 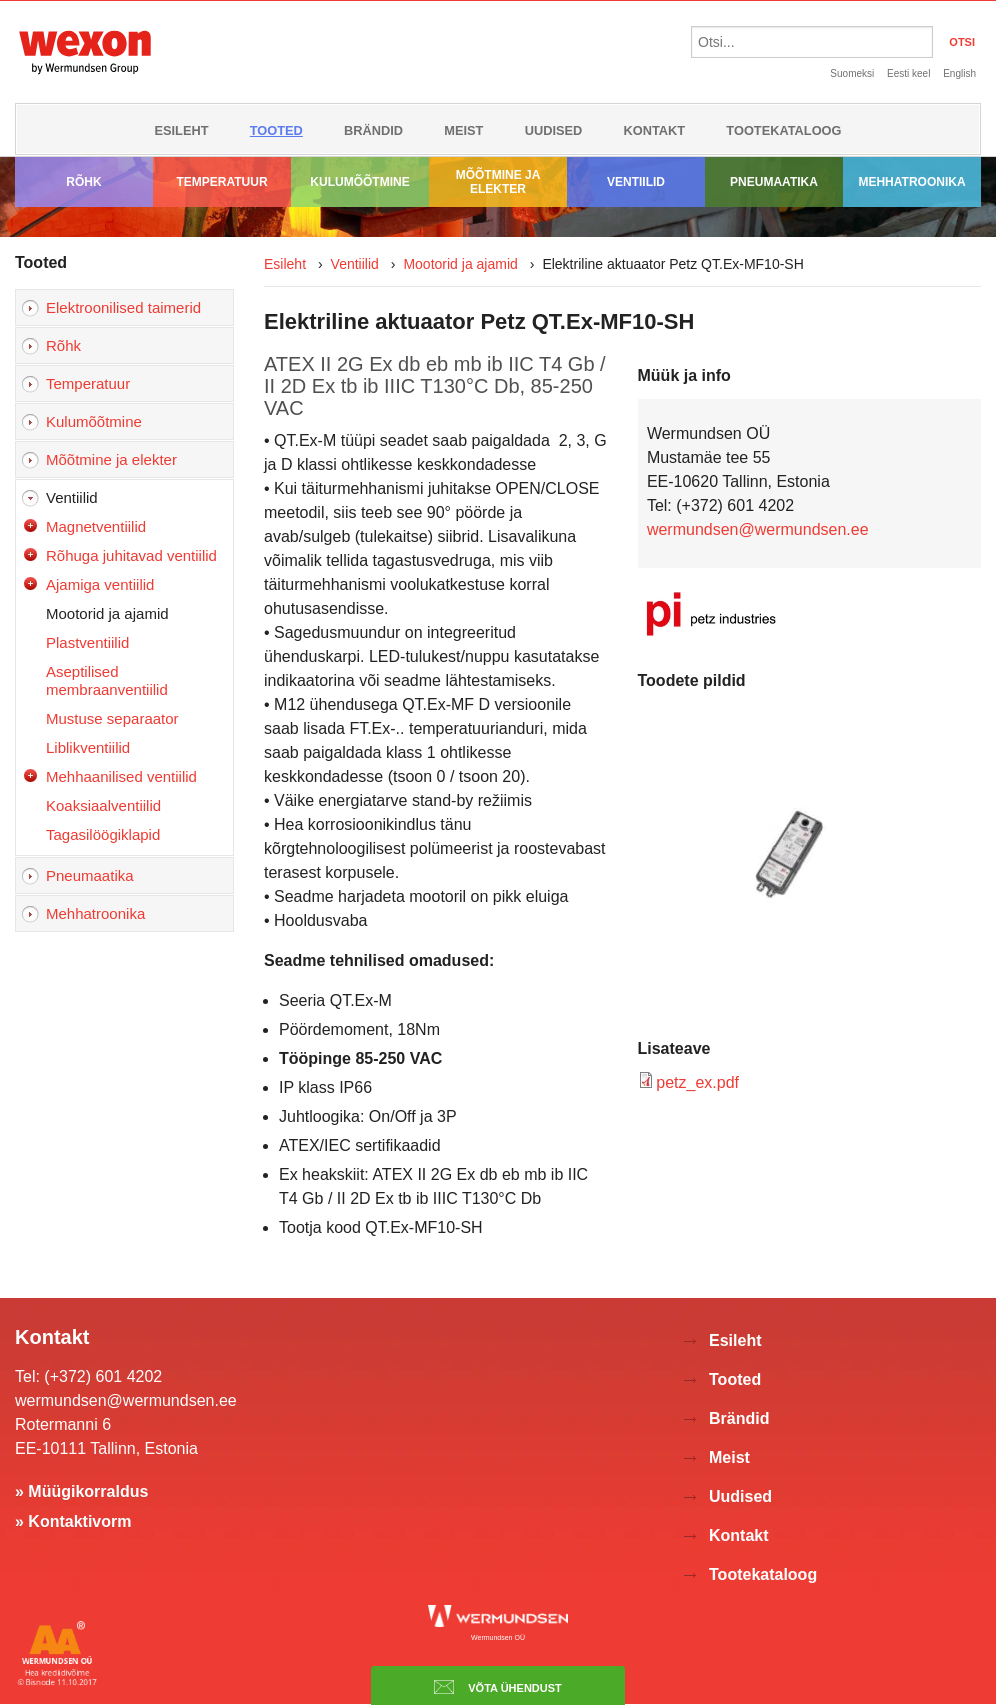 I want to click on Tagasilöögiklapid, so click(x=103, y=834).